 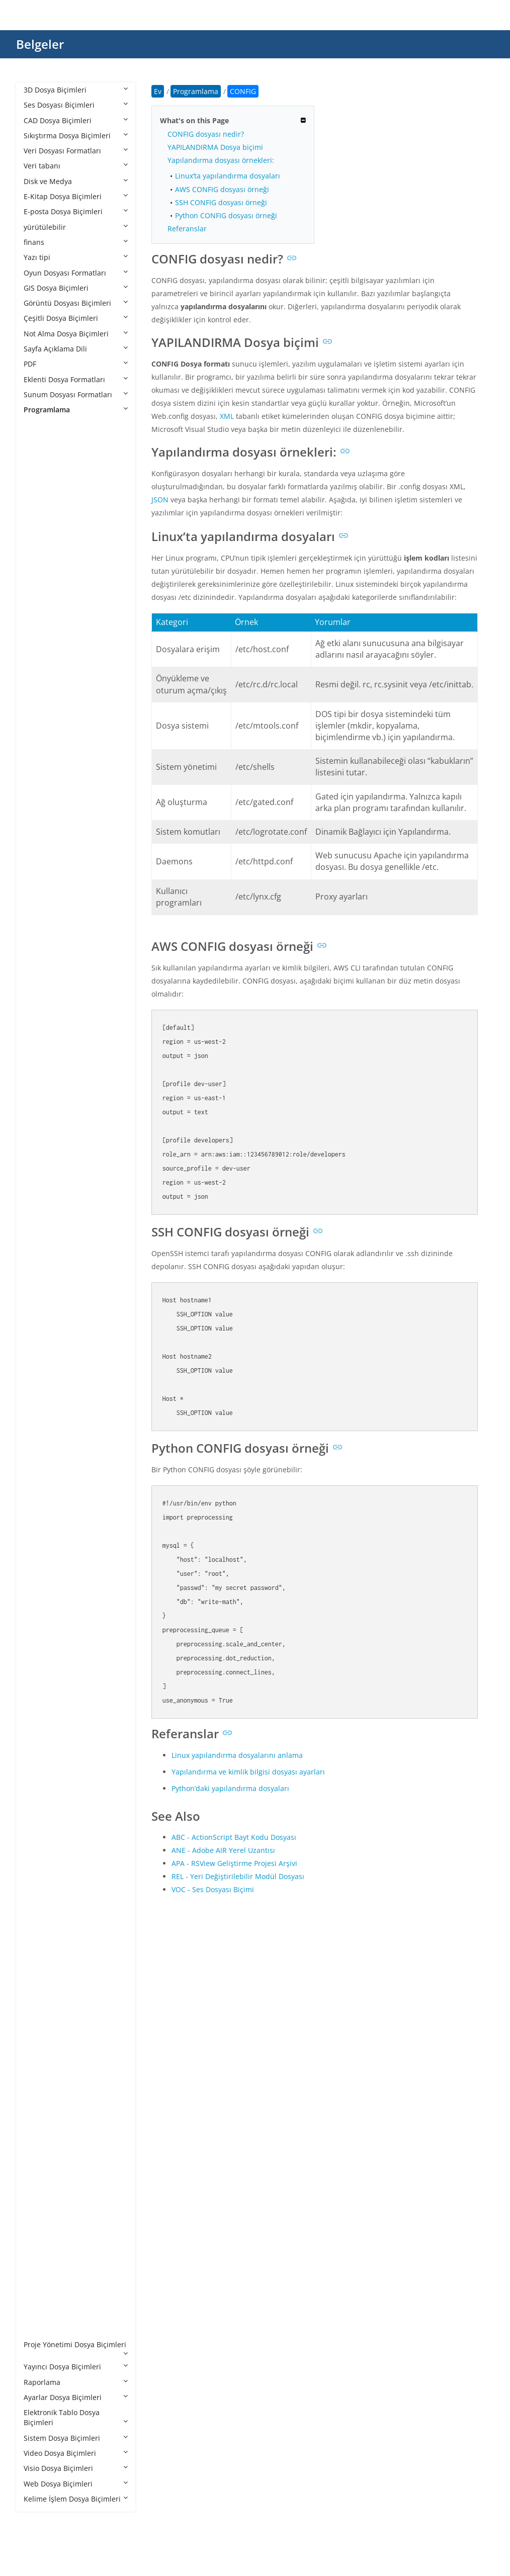 I want to click on ADS, so click(x=40, y=501).